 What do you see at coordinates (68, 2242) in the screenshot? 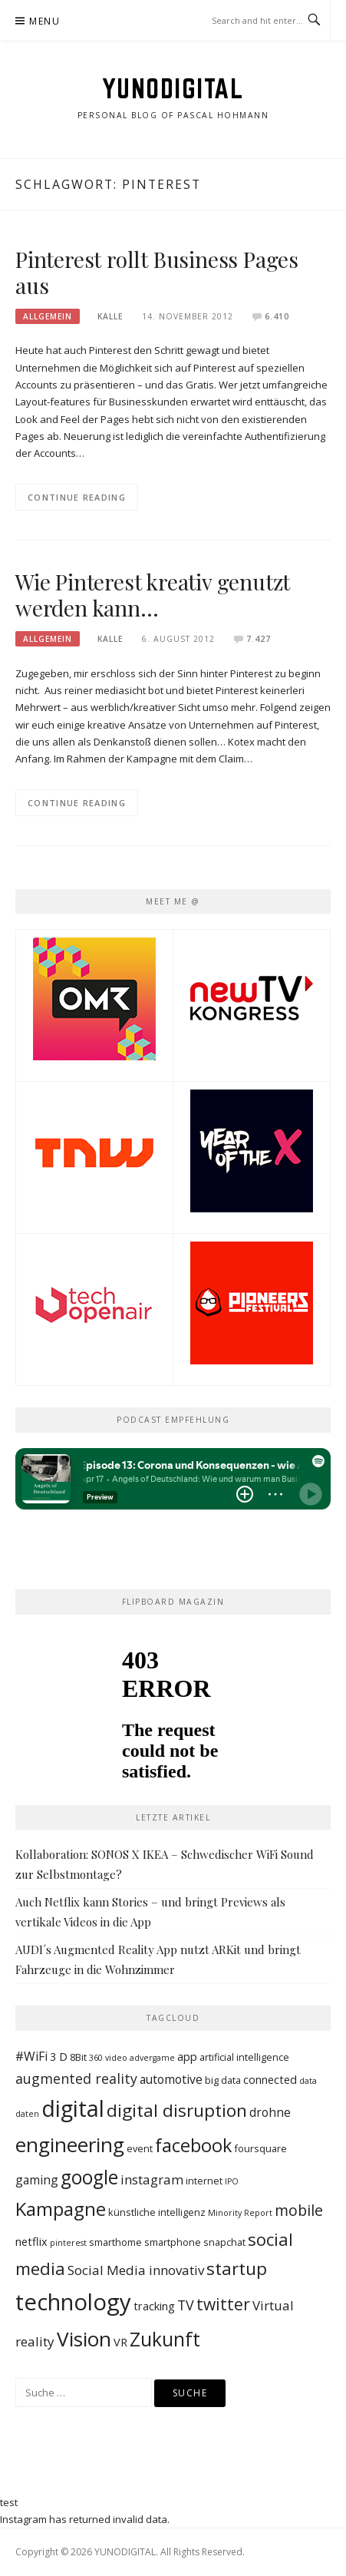
I see `pinterest [pinterest (2 Einträge)]` at bounding box center [68, 2242].